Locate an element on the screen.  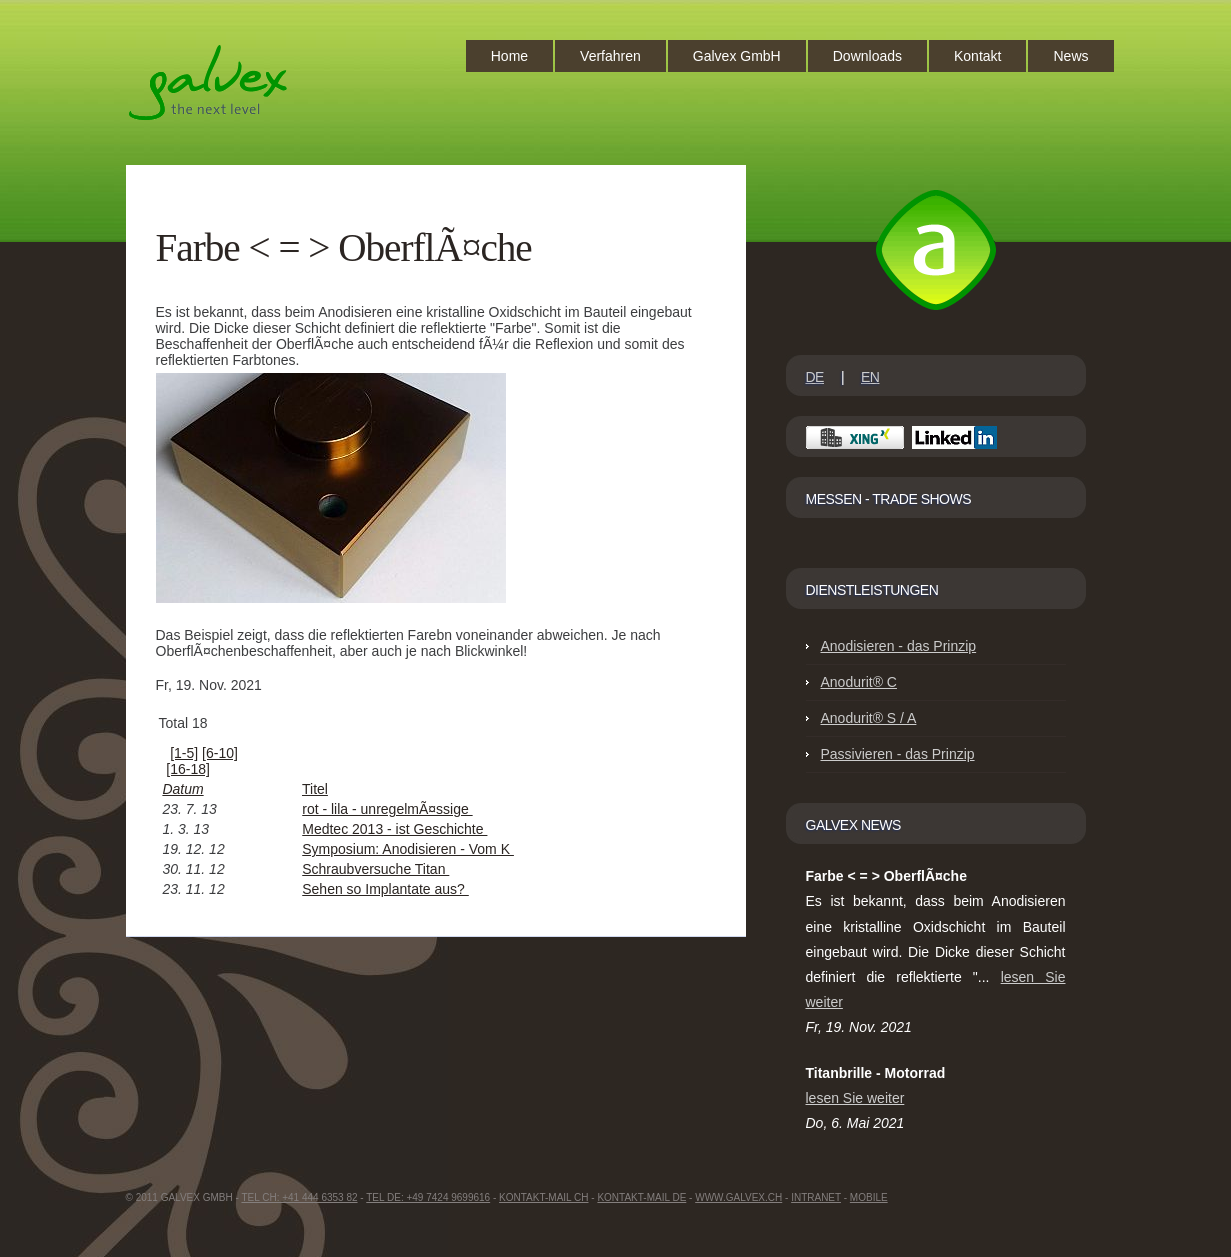
Mobile is located at coordinates (869, 1197).